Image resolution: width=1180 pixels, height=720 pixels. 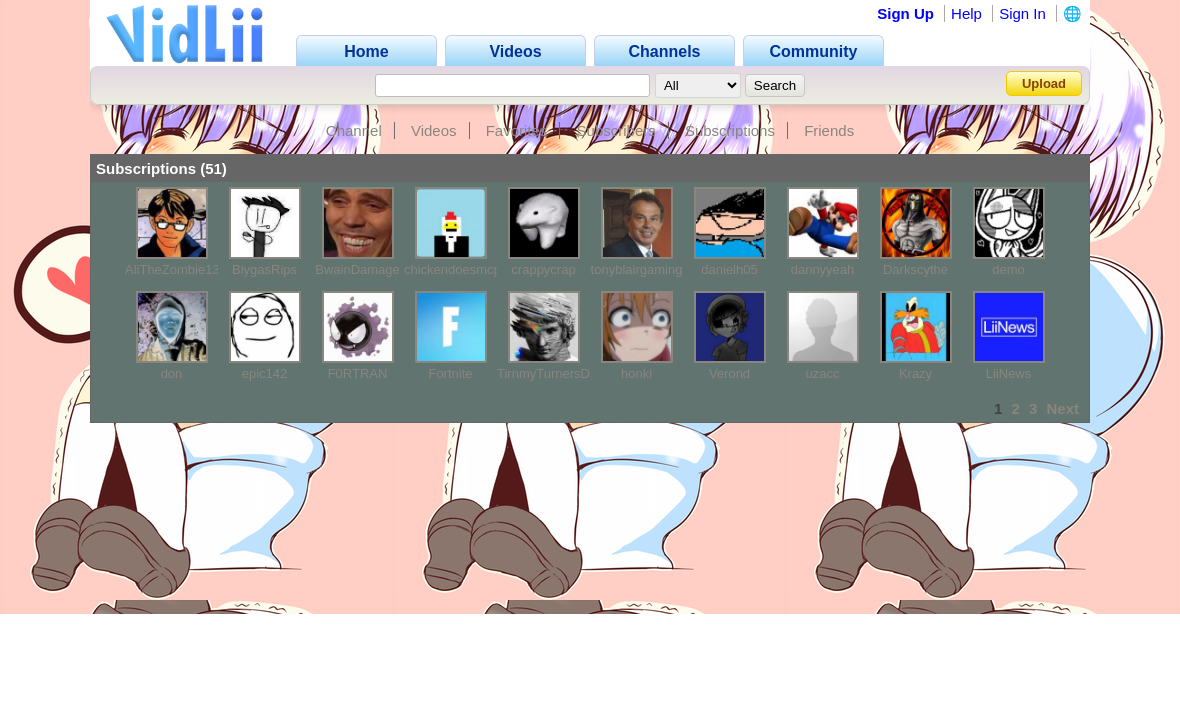 What do you see at coordinates (636, 373) in the screenshot?
I see `honki` at bounding box center [636, 373].